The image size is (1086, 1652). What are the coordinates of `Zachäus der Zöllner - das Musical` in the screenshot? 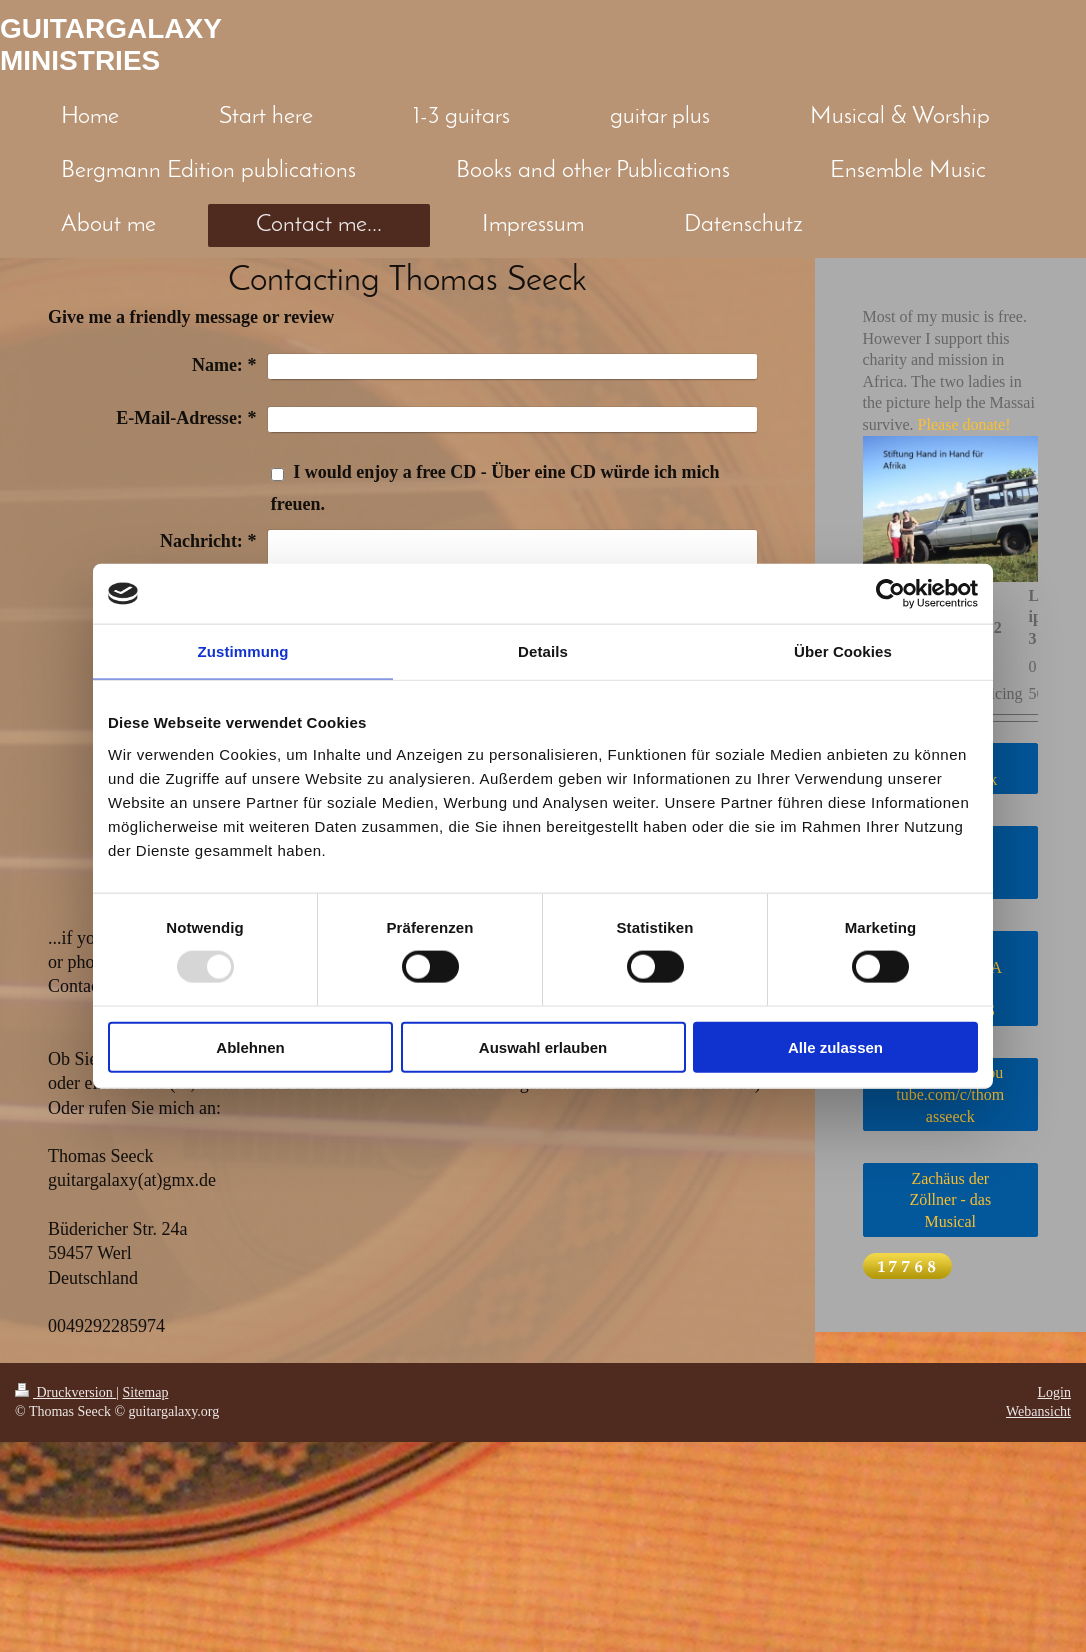 It's located at (950, 1200).